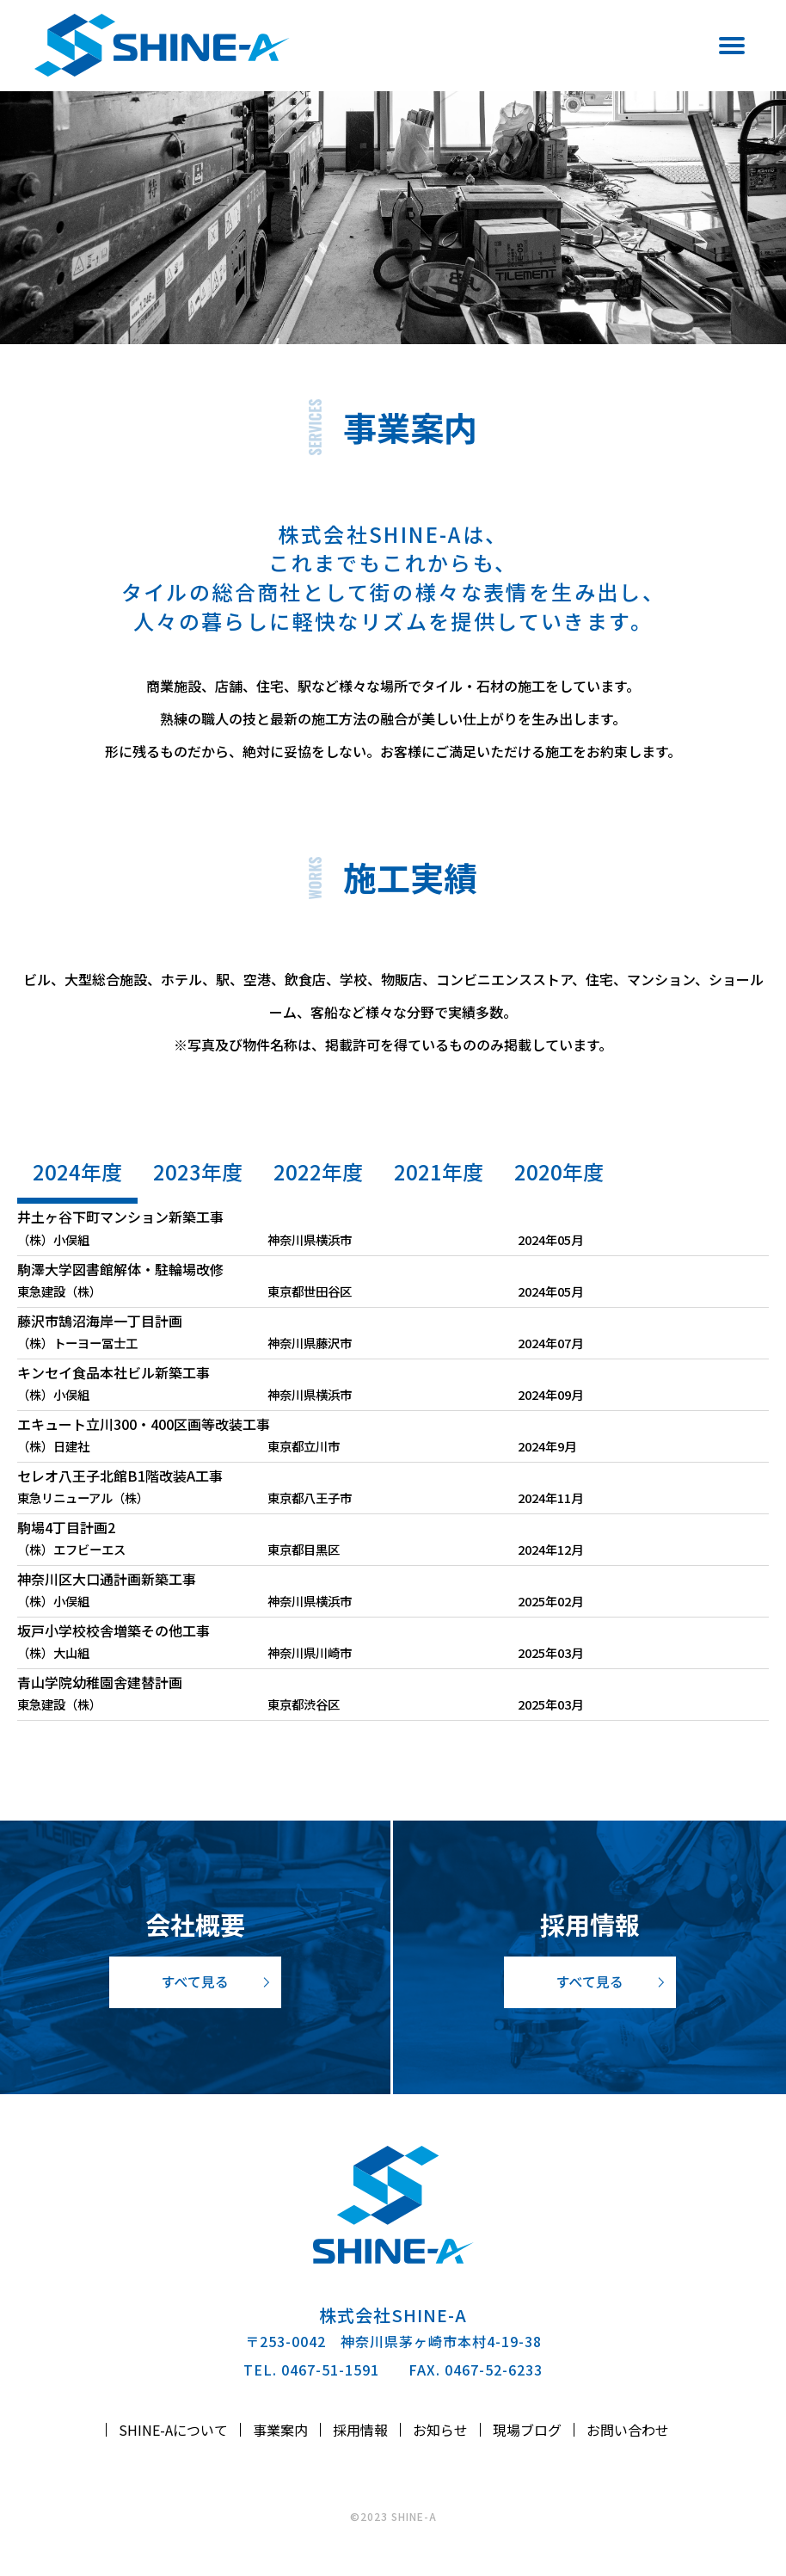 The image size is (786, 2576). I want to click on 2021年度 [tab], so click(438, 1171).